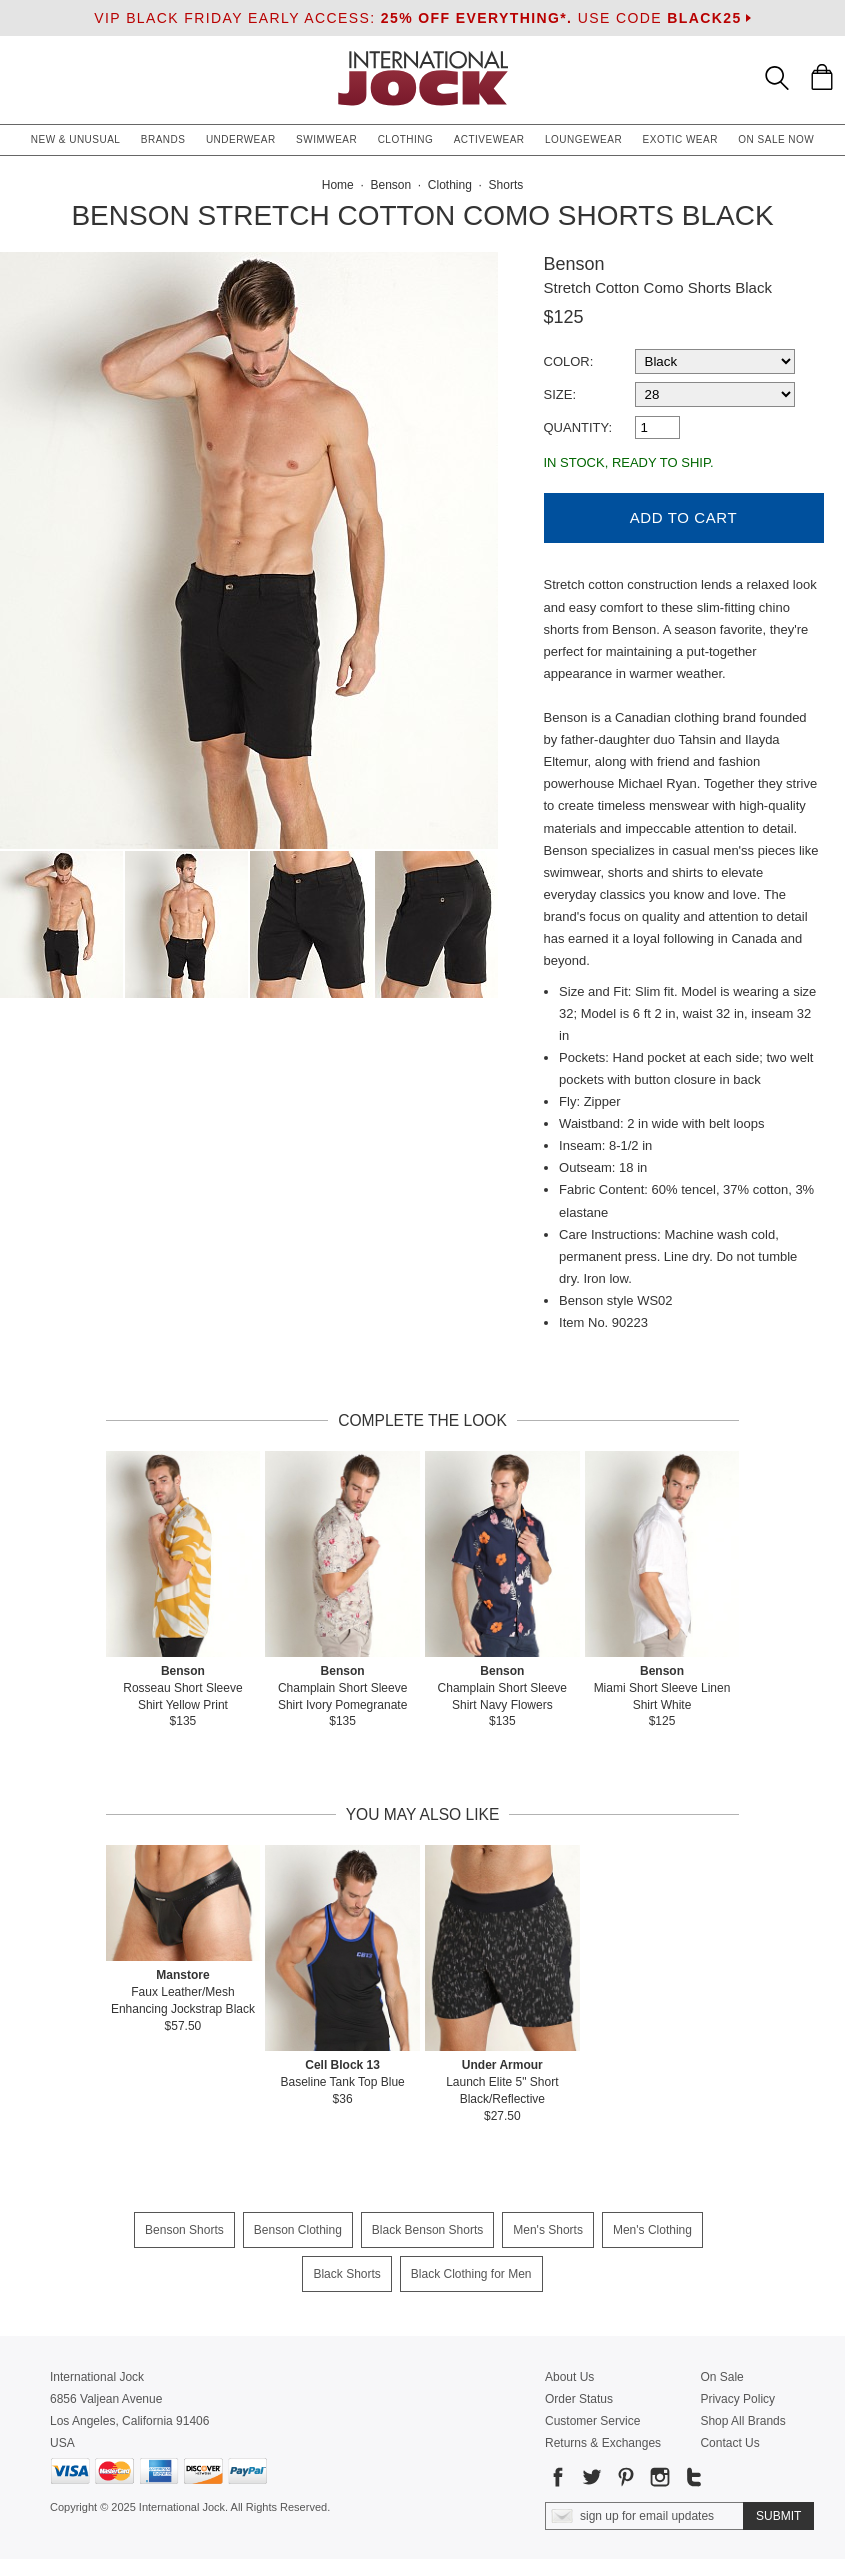  I want to click on Exotic Wear [button], so click(680, 139).